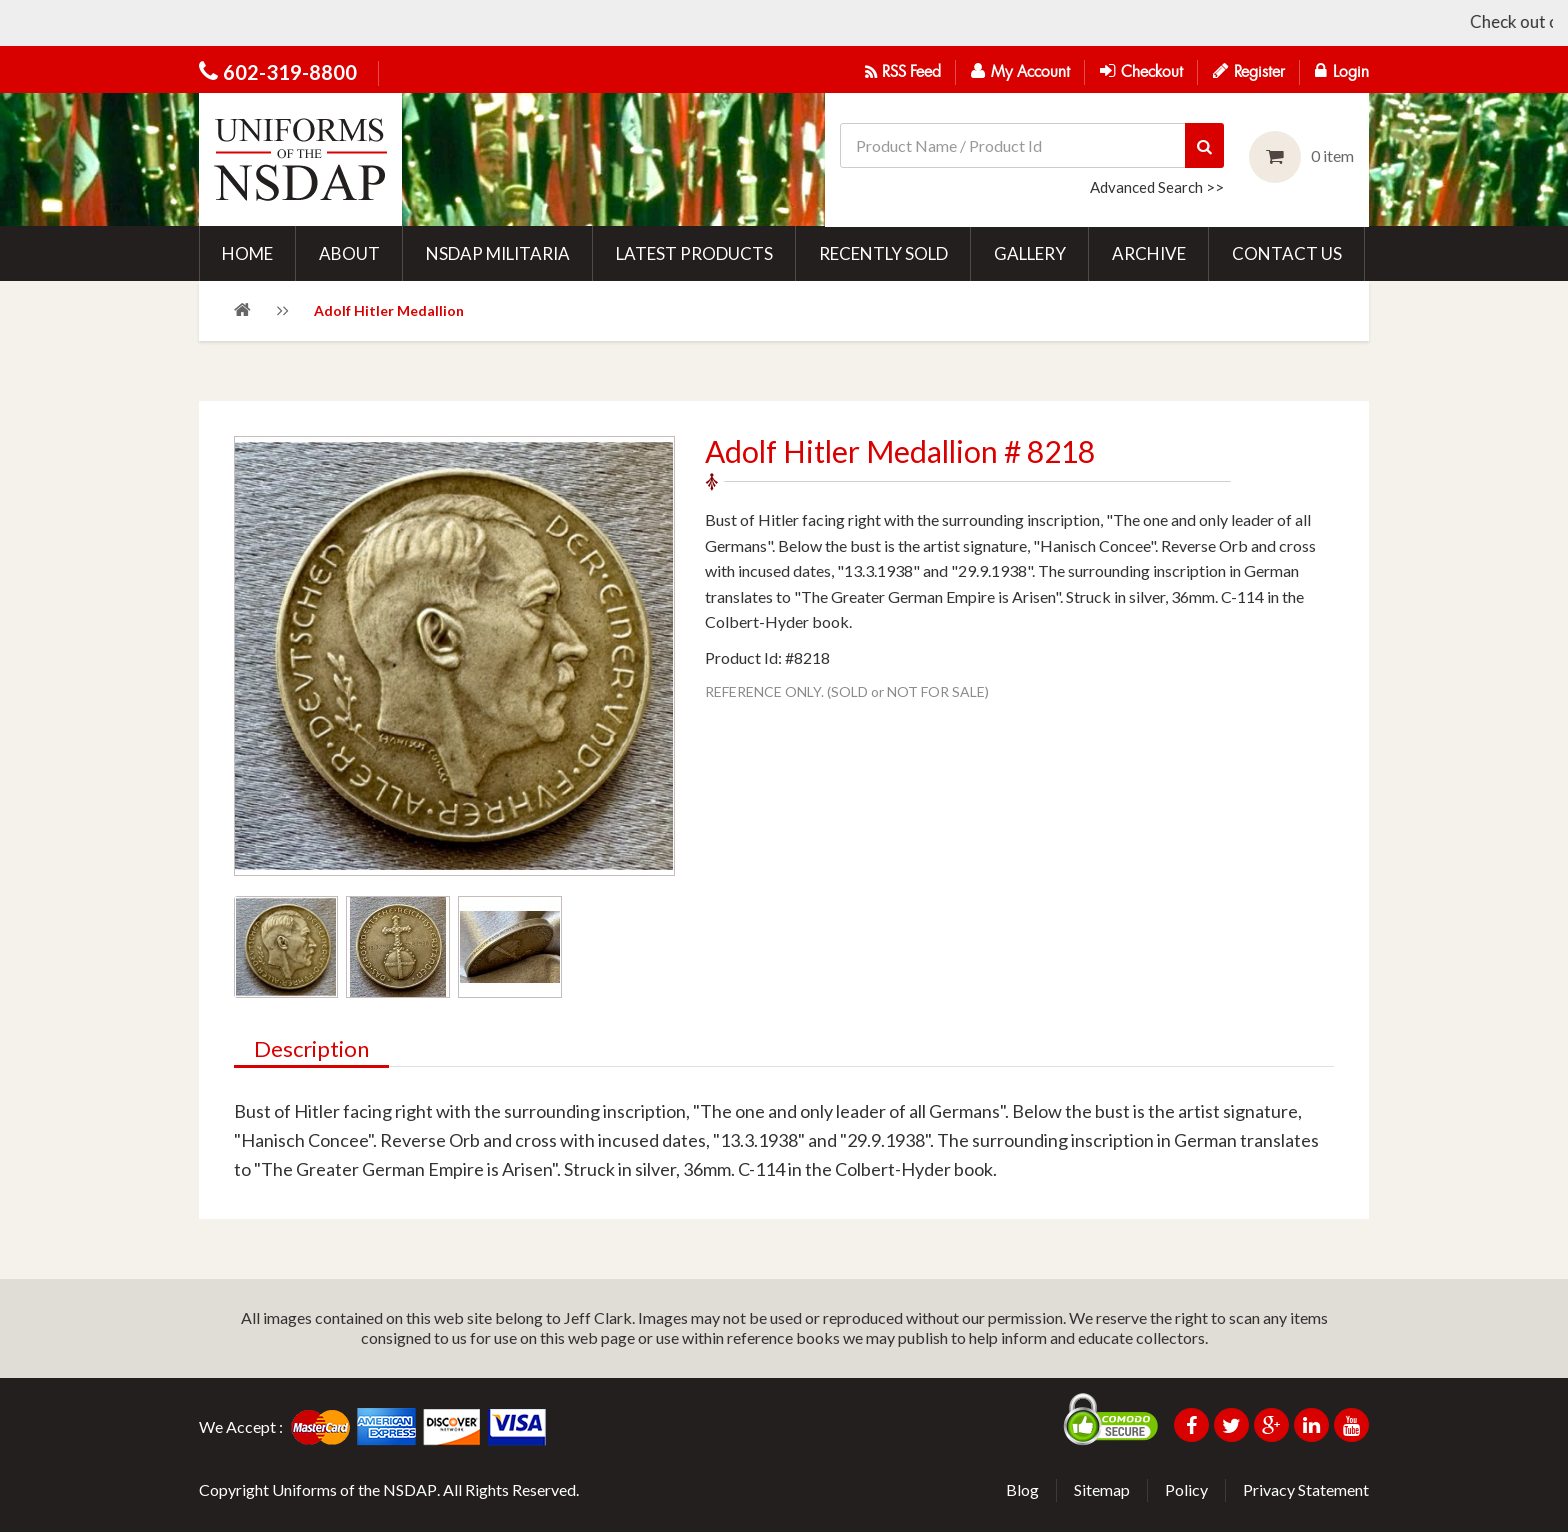 Image resolution: width=1568 pixels, height=1532 pixels. I want to click on Checkout, so click(1141, 71).